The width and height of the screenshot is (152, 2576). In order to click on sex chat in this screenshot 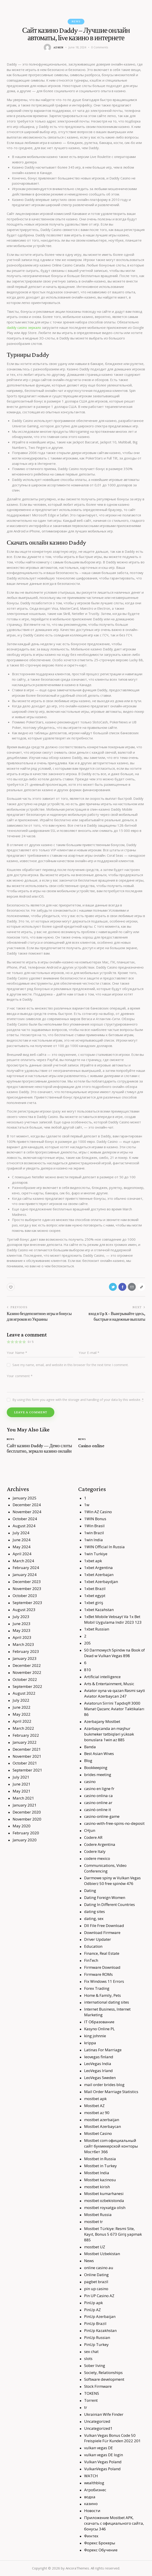, I will do `click(91, 2351)`.